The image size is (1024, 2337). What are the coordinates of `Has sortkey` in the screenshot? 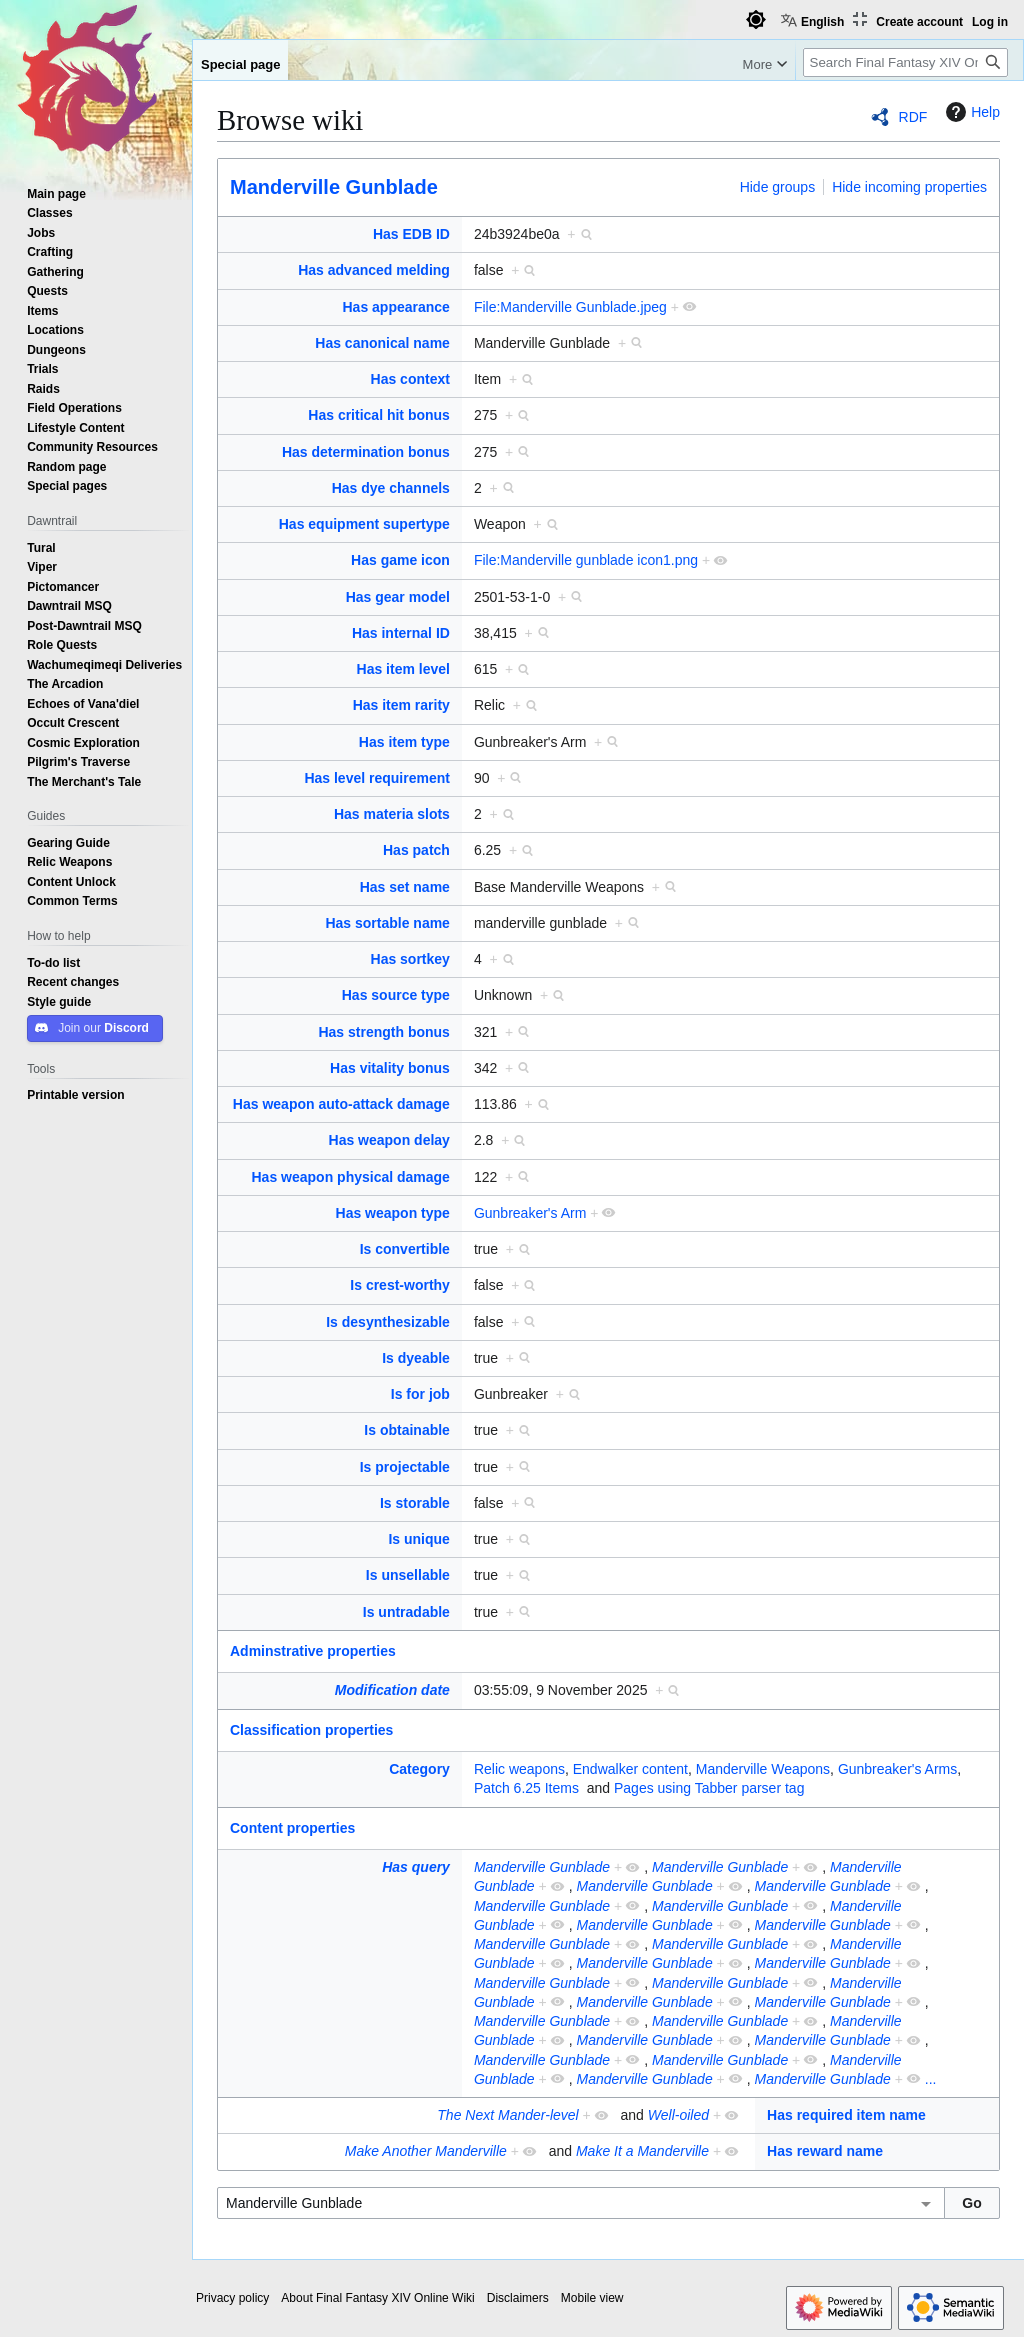 It's located at (410, 959).